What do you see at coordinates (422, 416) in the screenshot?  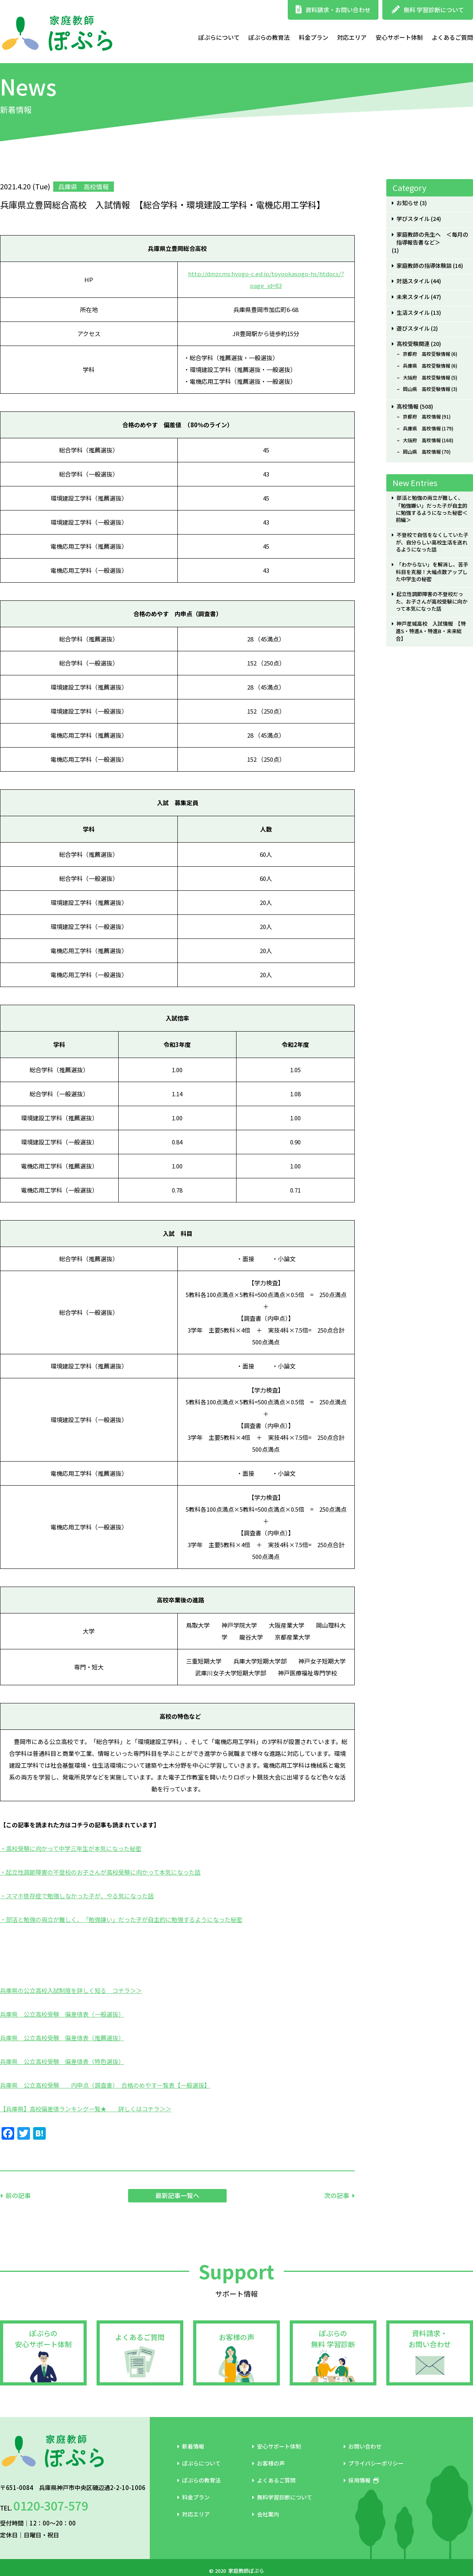 I see `京都府 高校情報` at bounding box center [422, 416].